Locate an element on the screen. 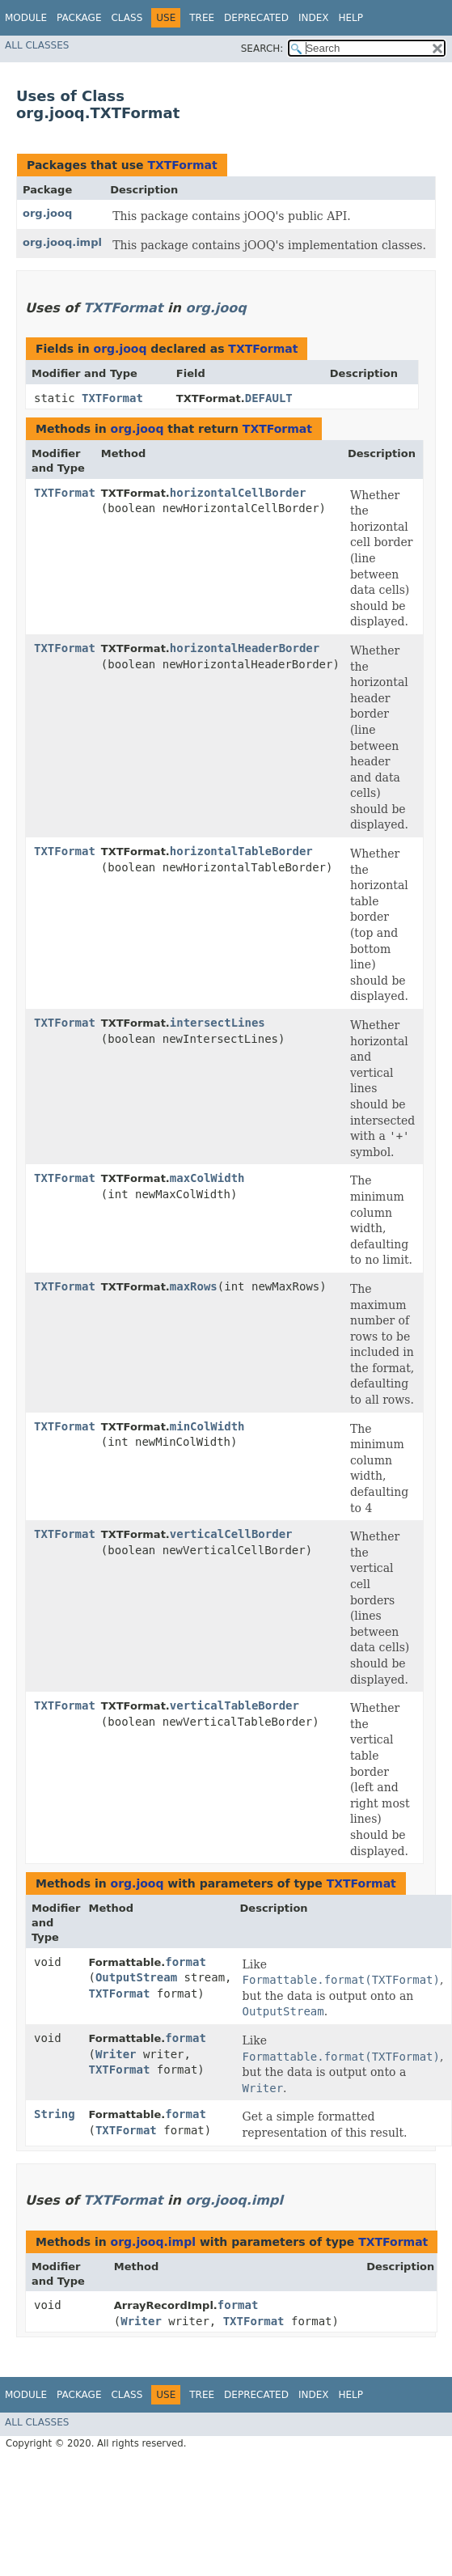  intersectLines is located at coordinates (217, 1022).